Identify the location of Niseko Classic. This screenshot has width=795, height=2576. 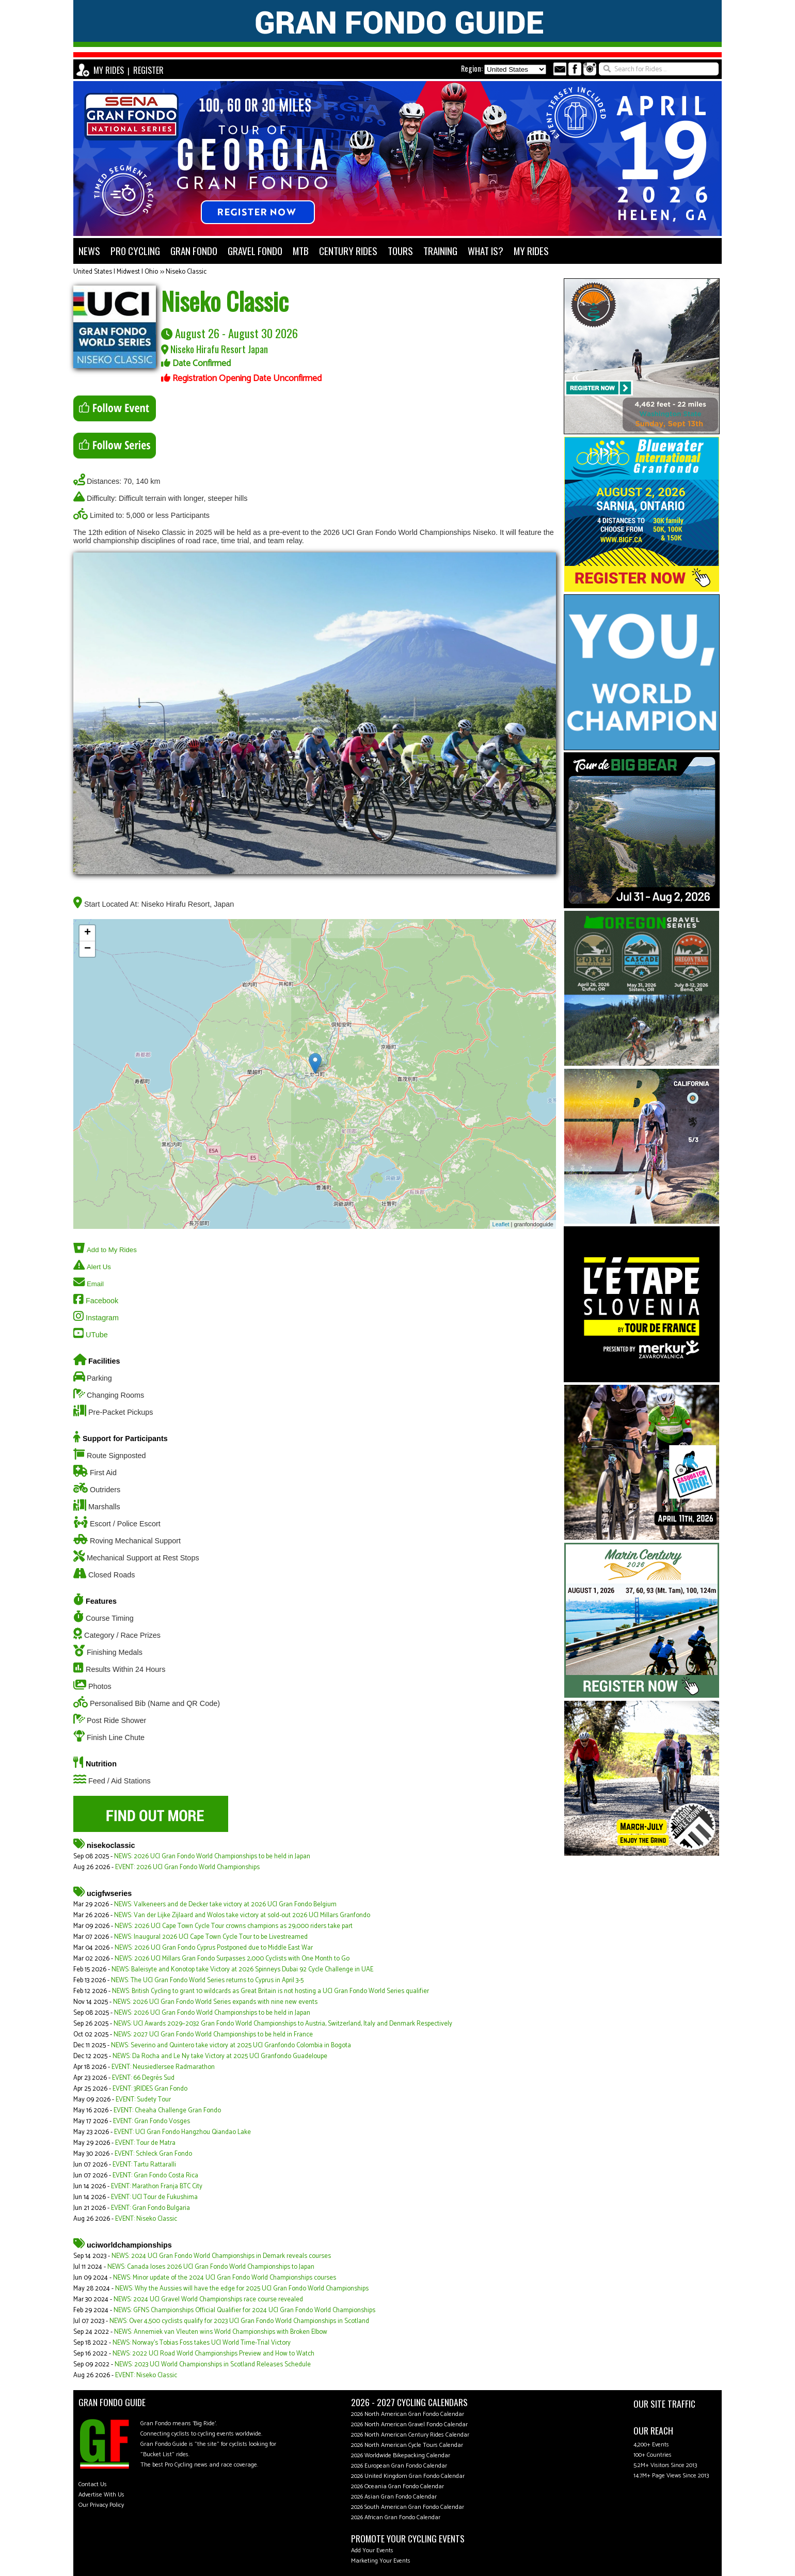
(186, 271).